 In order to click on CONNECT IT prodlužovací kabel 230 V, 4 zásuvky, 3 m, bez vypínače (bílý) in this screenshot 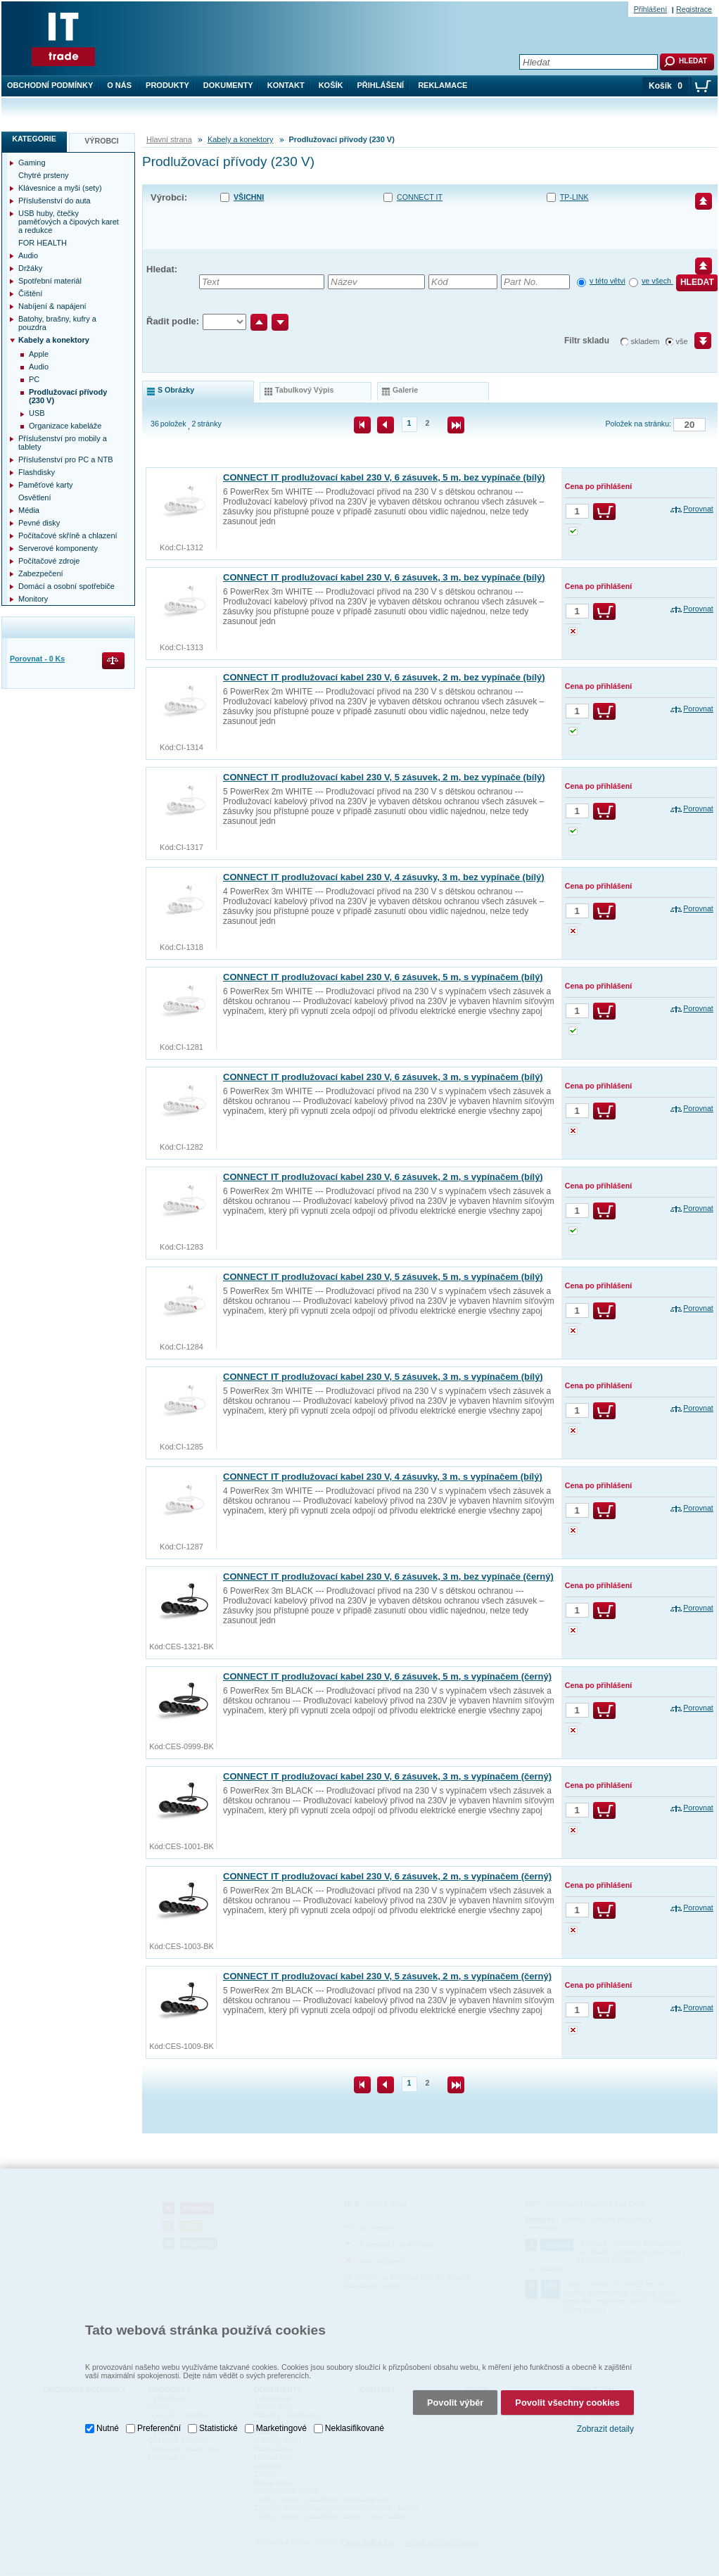, I will do `click(384, 877)`.